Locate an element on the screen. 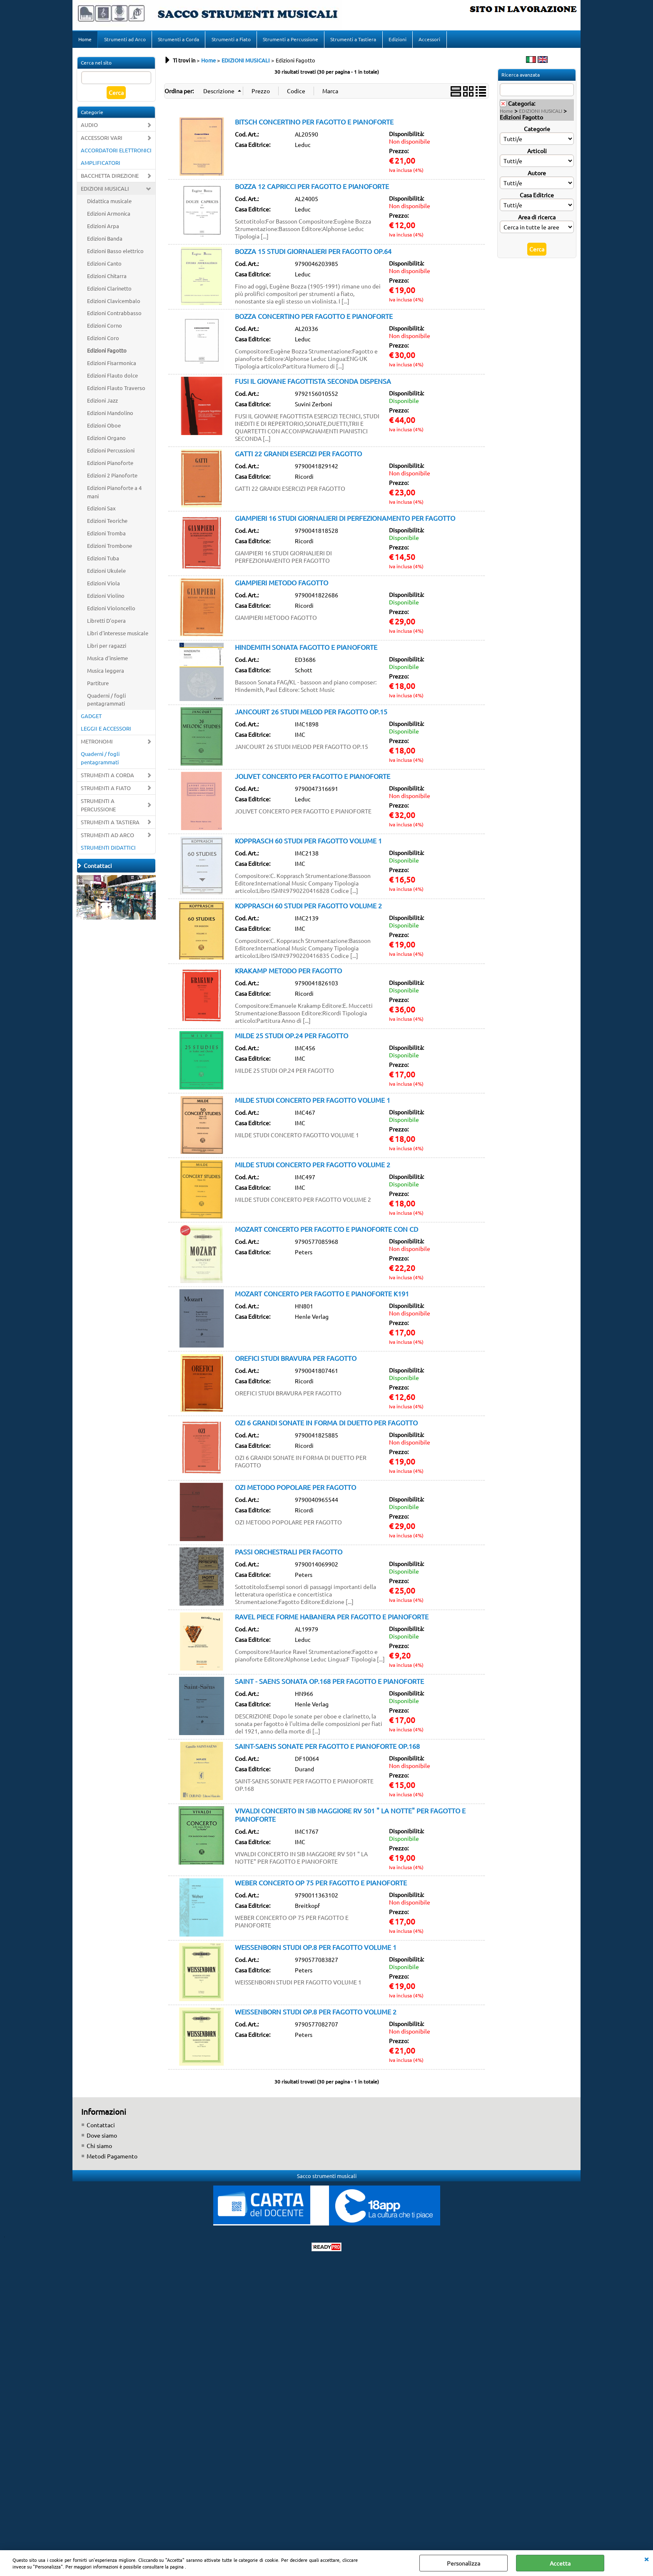 Image resolution: width=653 pixels, height=2576 pixels. Dove siamo is located at coordinates (102, 2137).